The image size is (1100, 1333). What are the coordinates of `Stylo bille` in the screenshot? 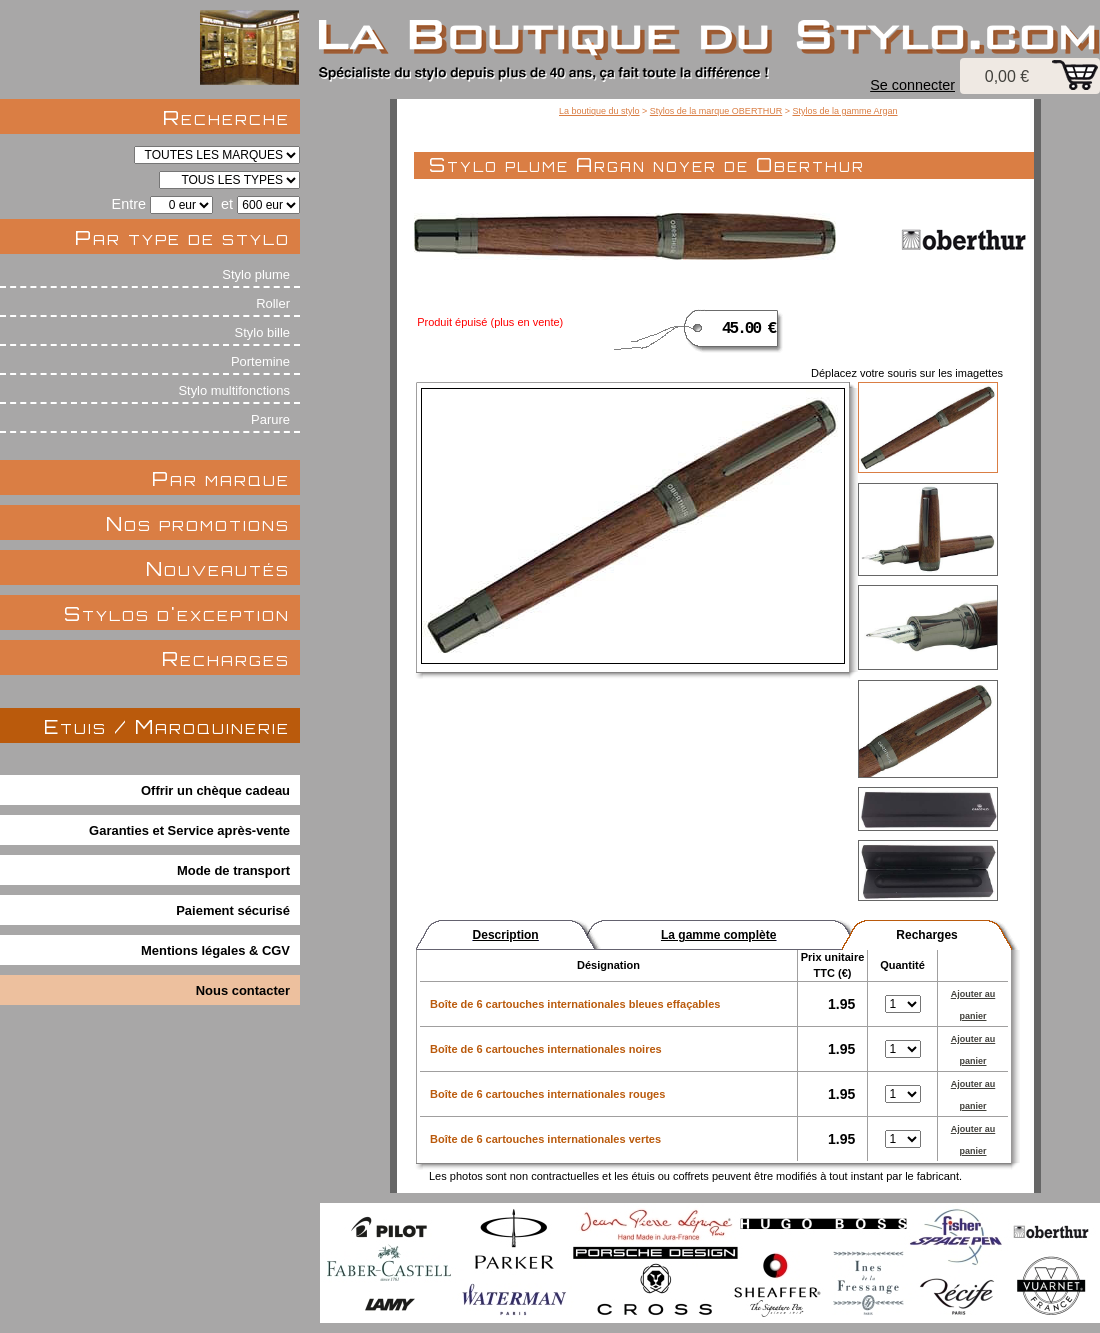 It's located at (262, 332).